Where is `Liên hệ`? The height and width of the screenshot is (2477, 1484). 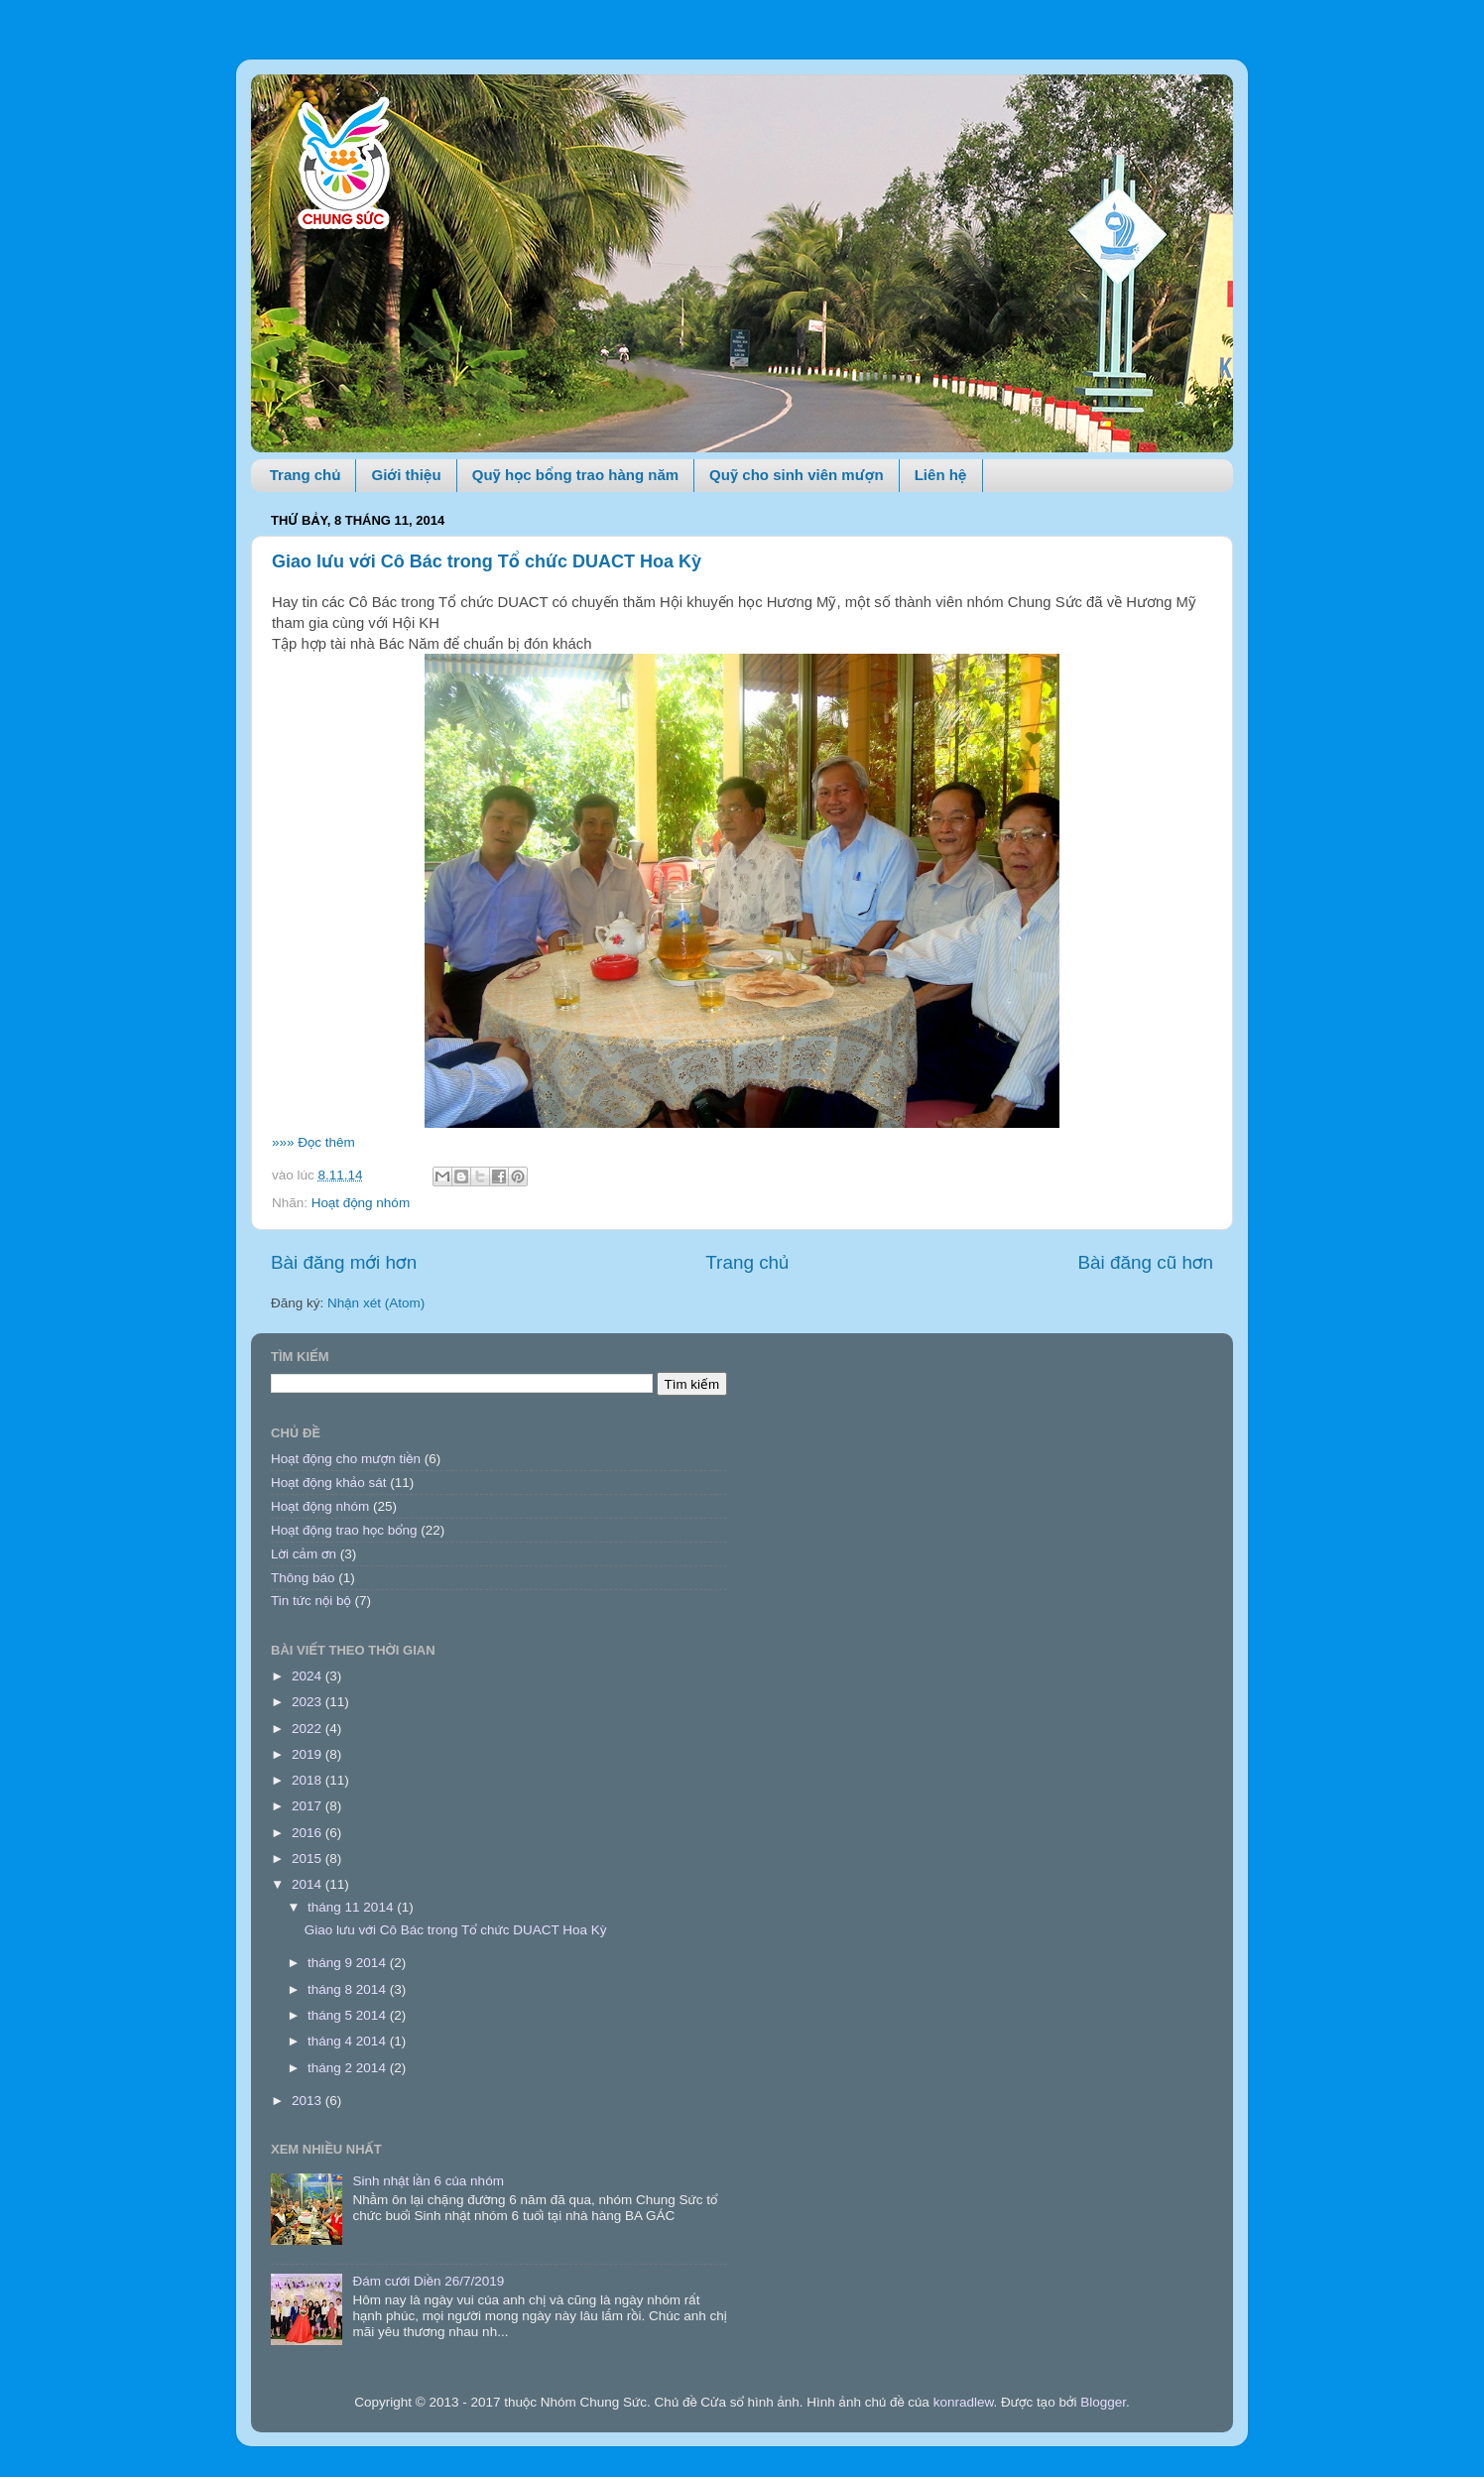
Liên hệ is located at coordinates (941, 474).